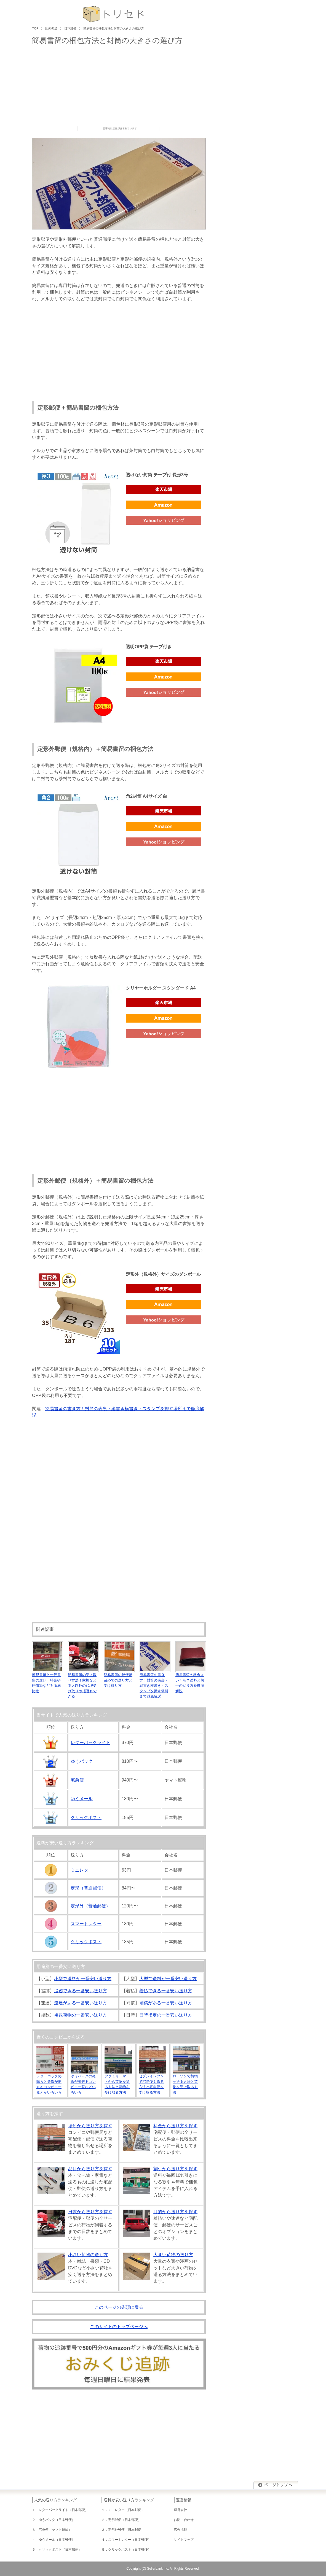  Describe the element at coordinates (180, 2510) in the screenshot. I see `運営会社` at that location.